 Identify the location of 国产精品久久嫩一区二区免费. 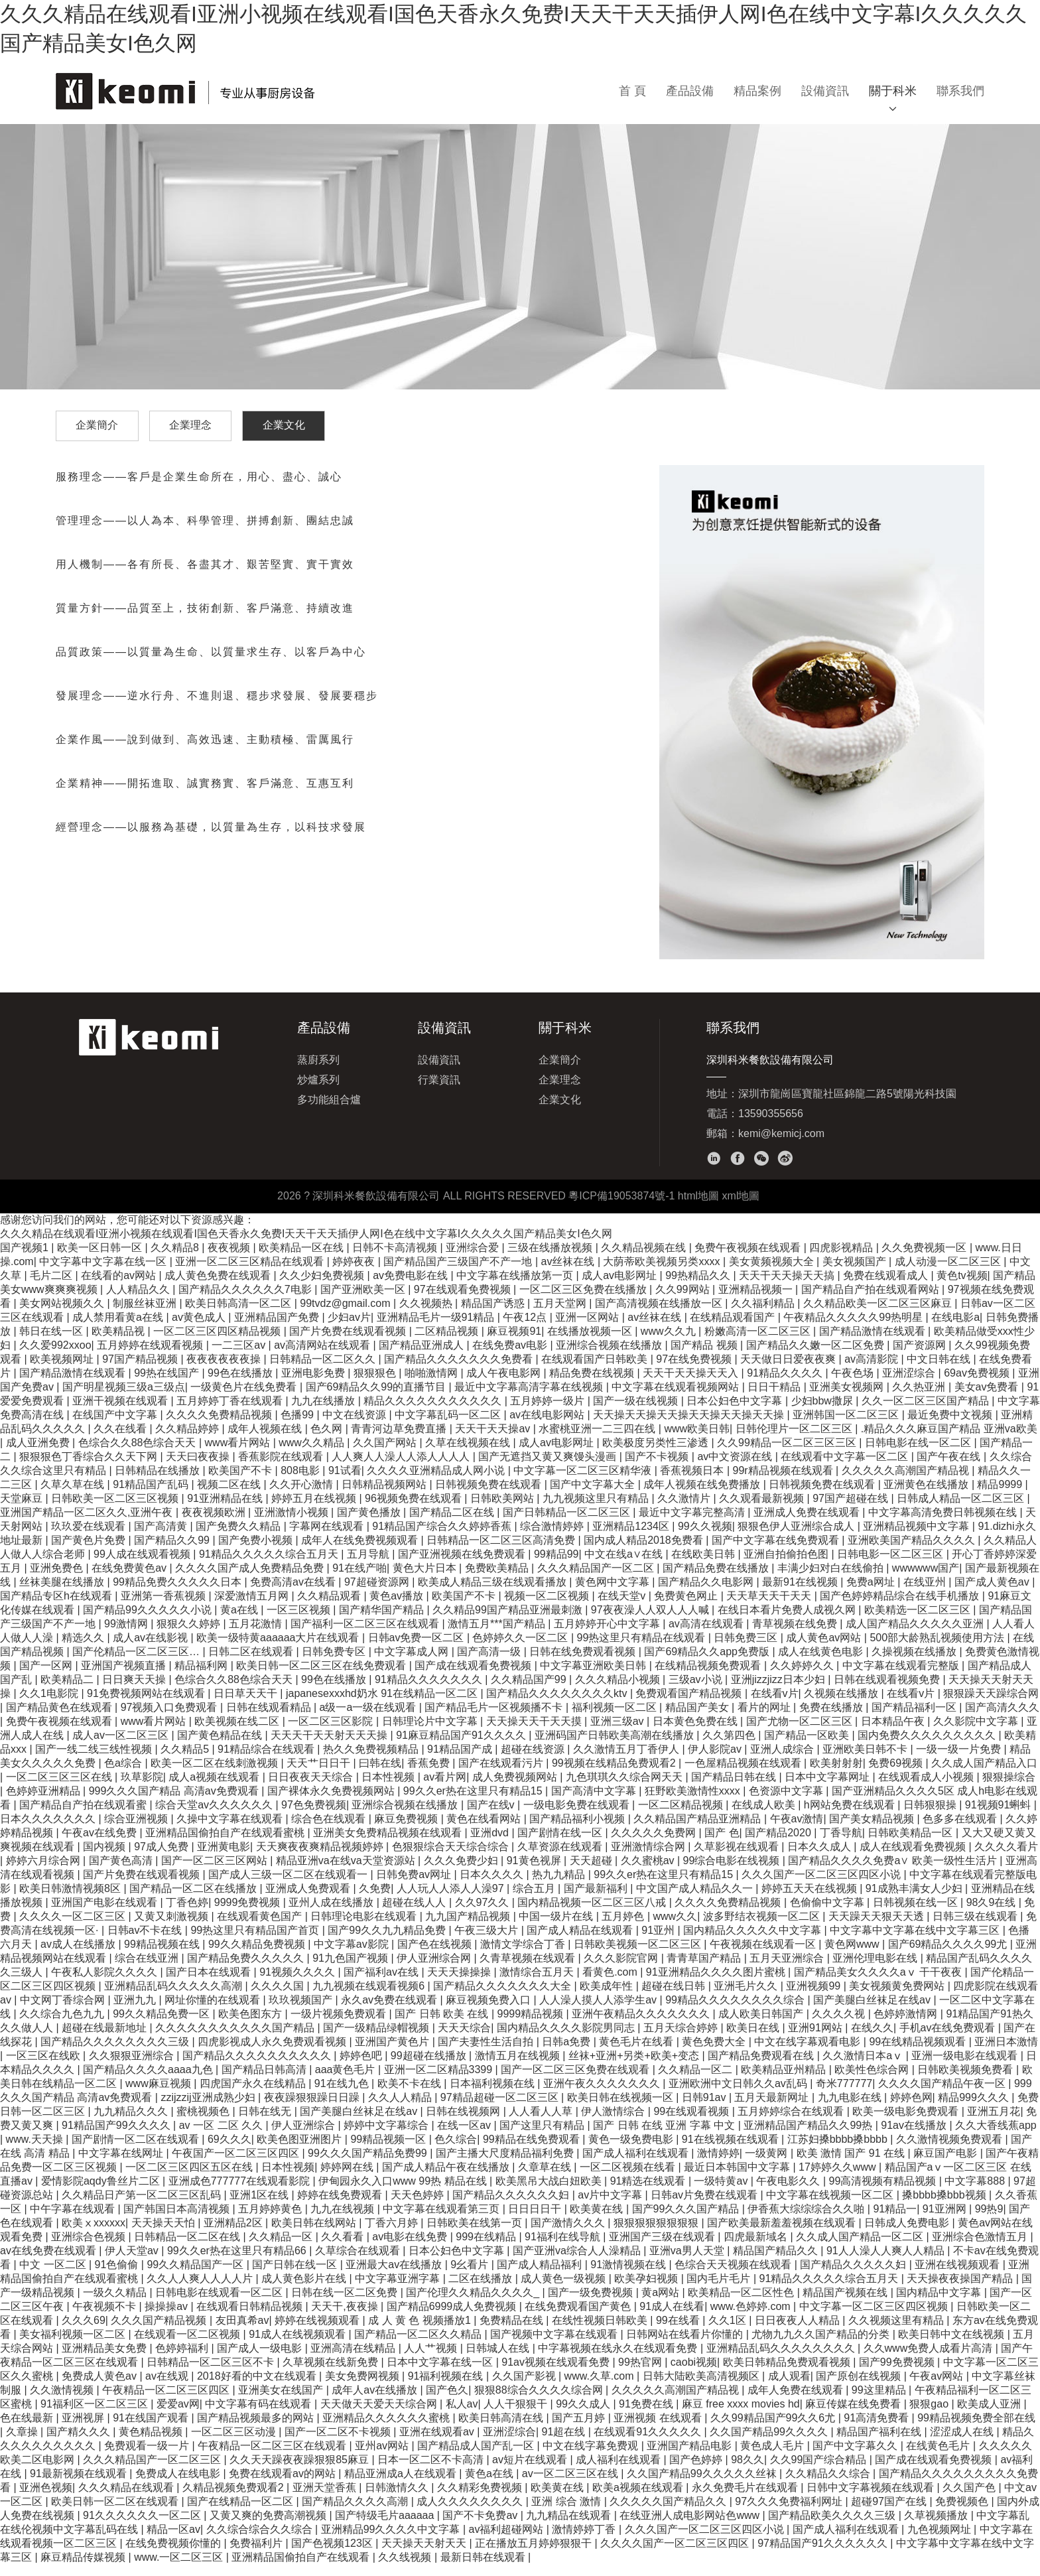
(816, 1356).